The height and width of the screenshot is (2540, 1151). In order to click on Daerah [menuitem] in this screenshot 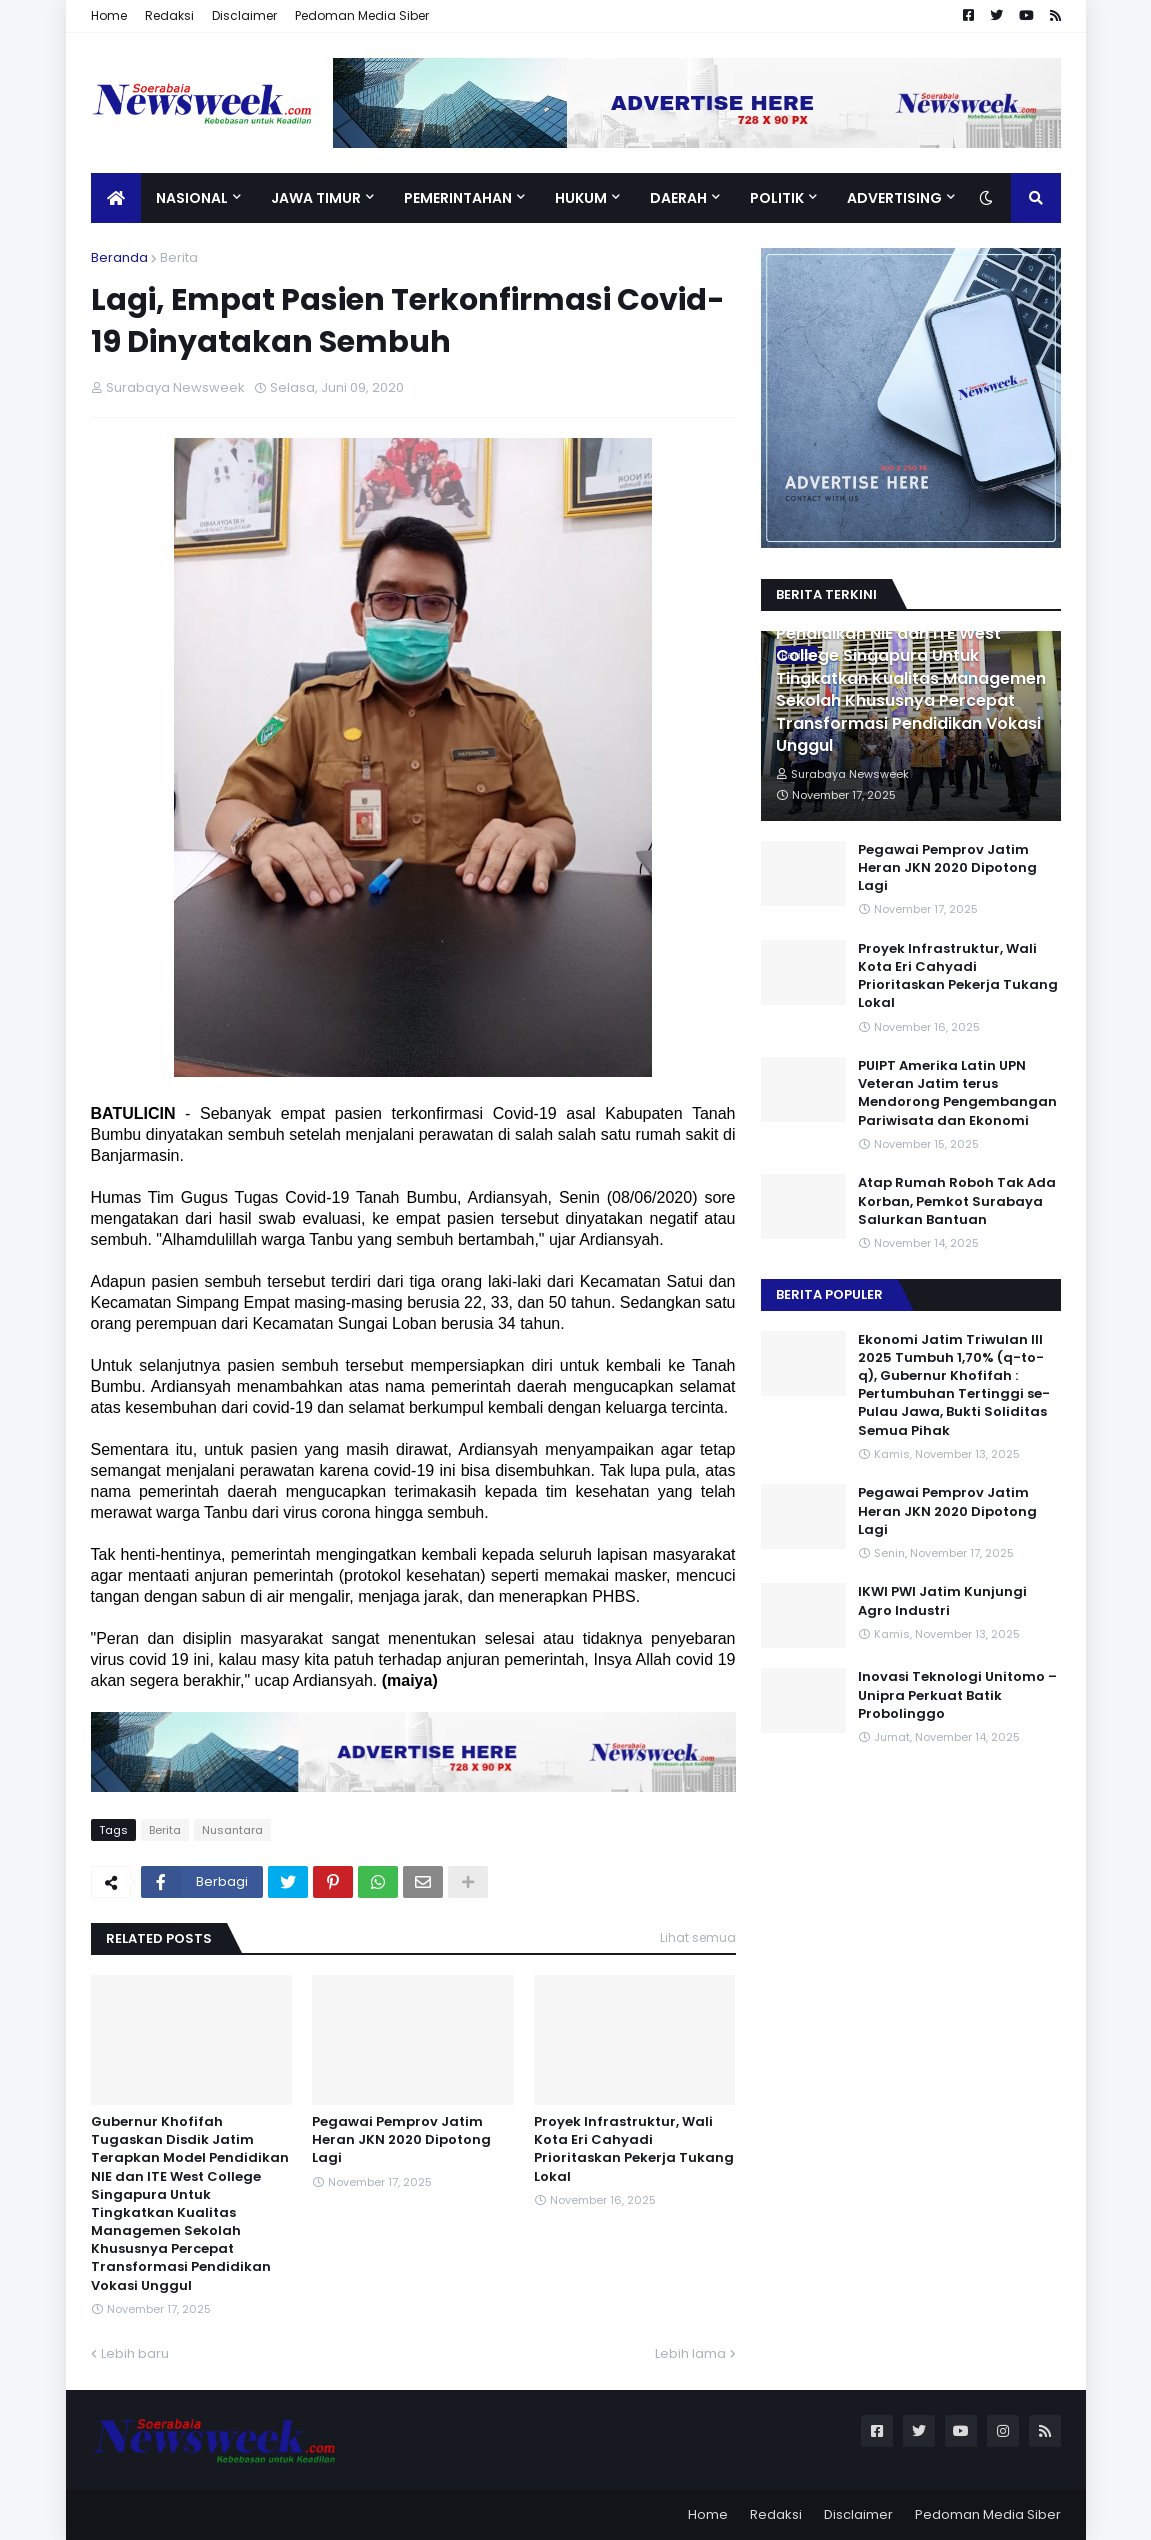, I will do `click(678, 198)`.